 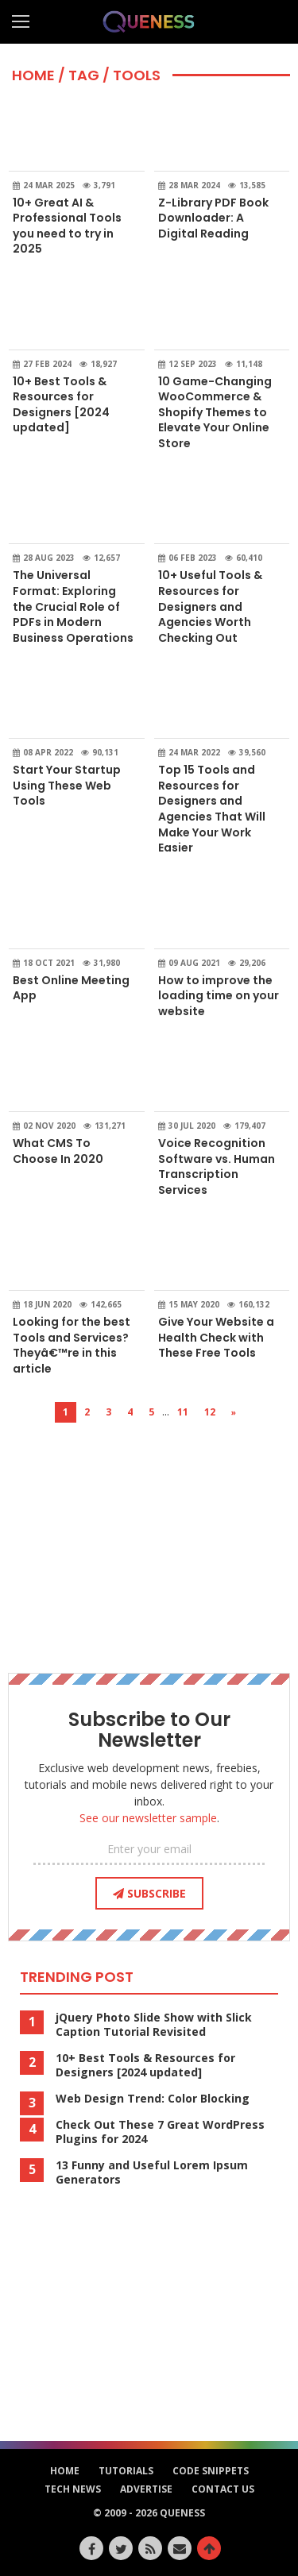 What do you see at coordinates (216, 1337) in the screenshot?
I see `Give Your Website a Health Check with These Free Tools` at bounding box center [216, 1337].